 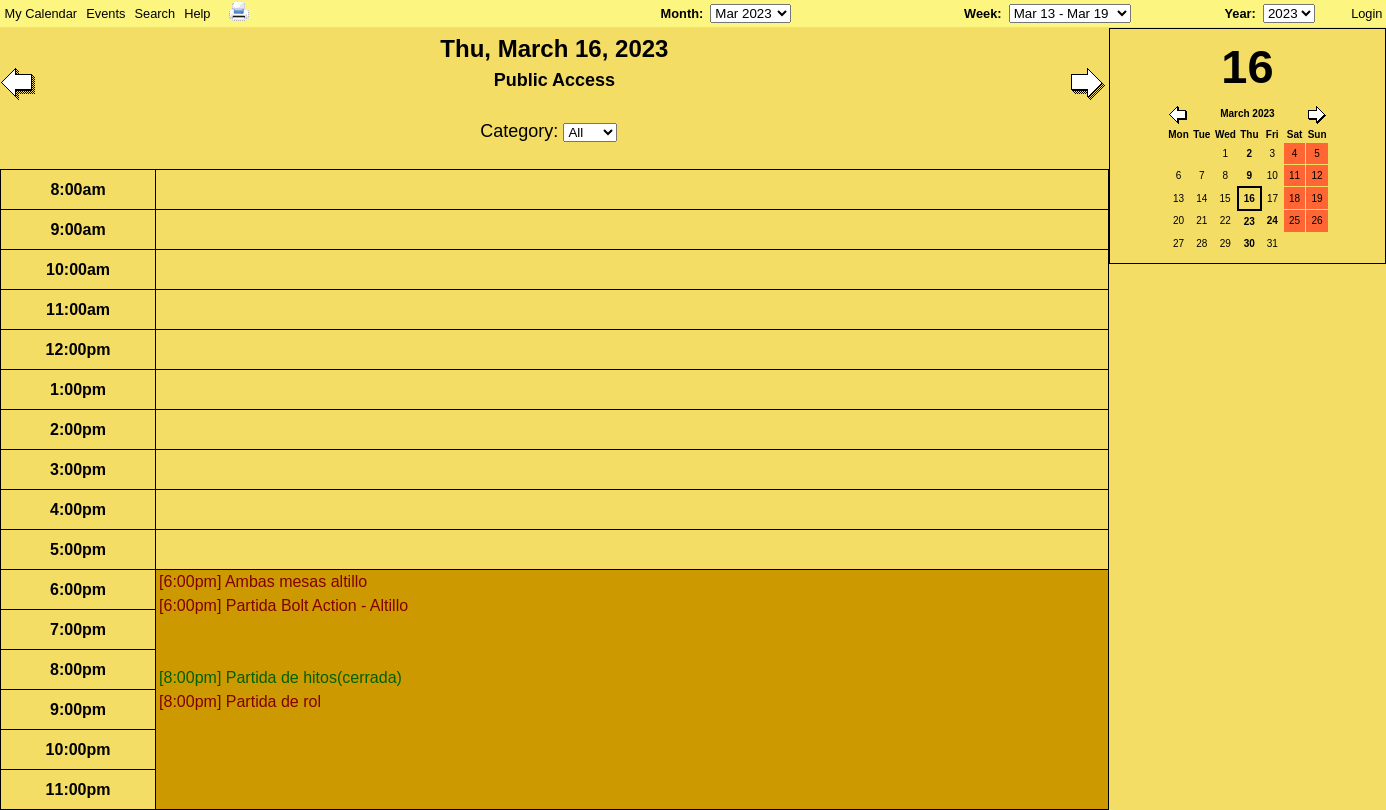 What do you see at coordinates (1249, 243) in the screenshot?
I see `30` at bounding box center [1249, 243].